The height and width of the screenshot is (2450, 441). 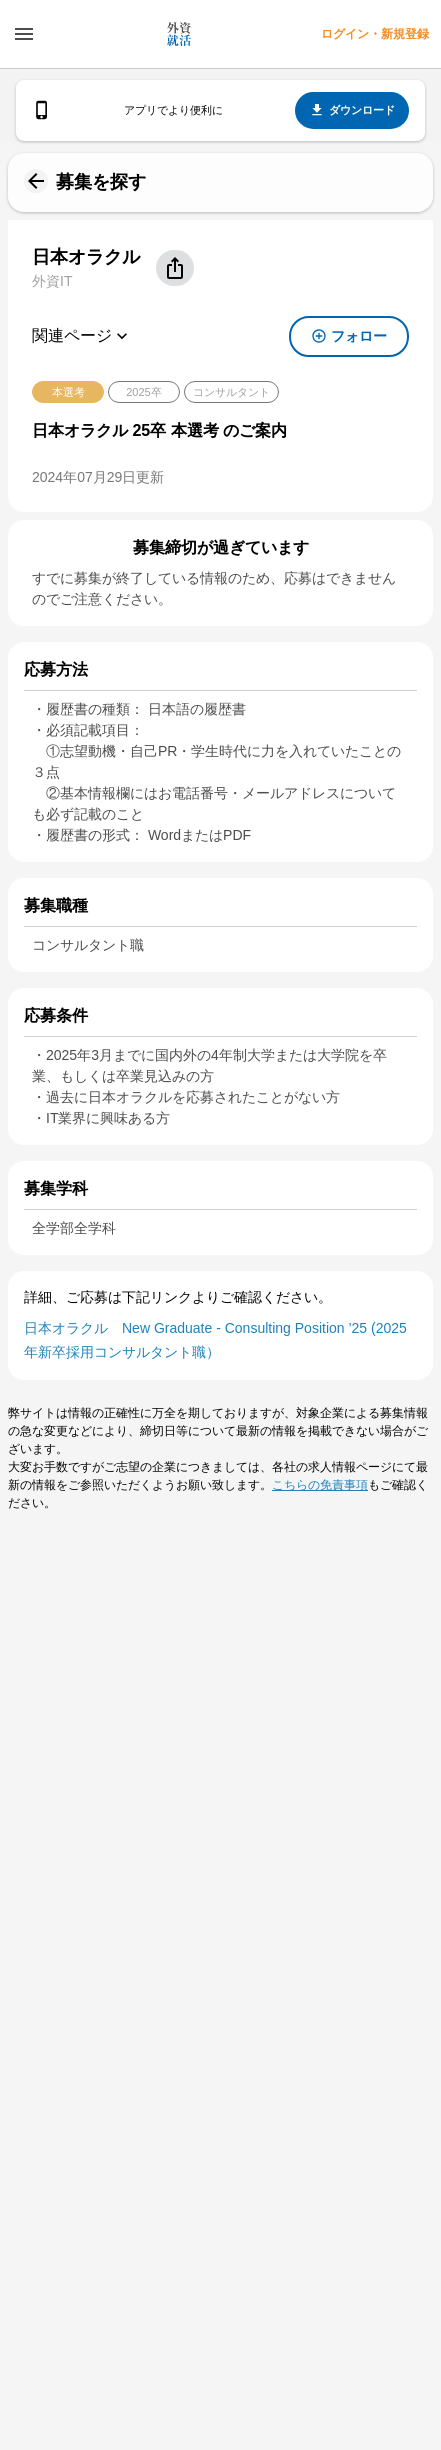 What do you see at coordinates (320, 1485) in the screenshot?
I see `こちらの免責事項` at bounding box center [320, 1485].